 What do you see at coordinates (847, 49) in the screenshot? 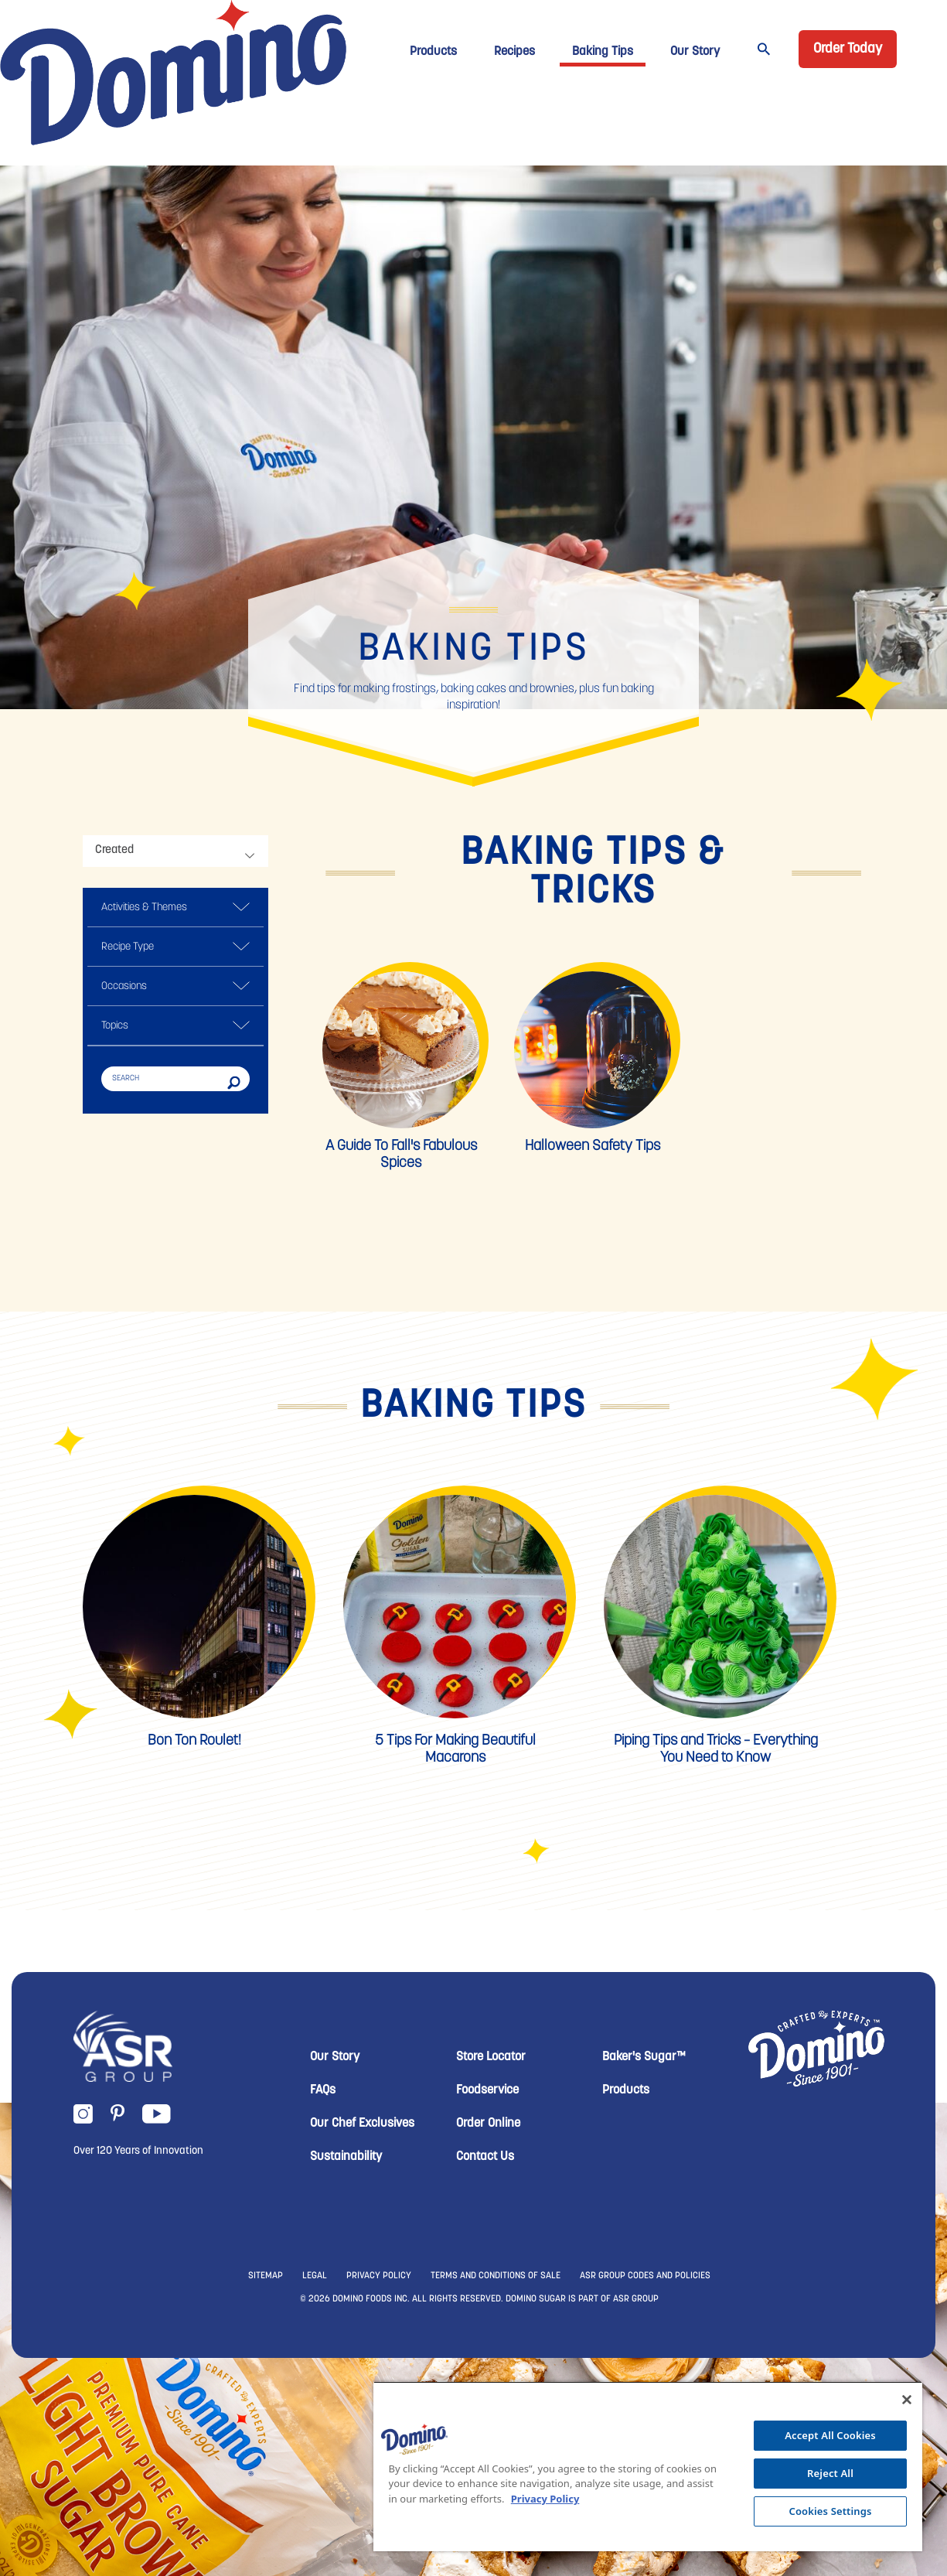
I see `Order Today` at bounding box center [847, 49].